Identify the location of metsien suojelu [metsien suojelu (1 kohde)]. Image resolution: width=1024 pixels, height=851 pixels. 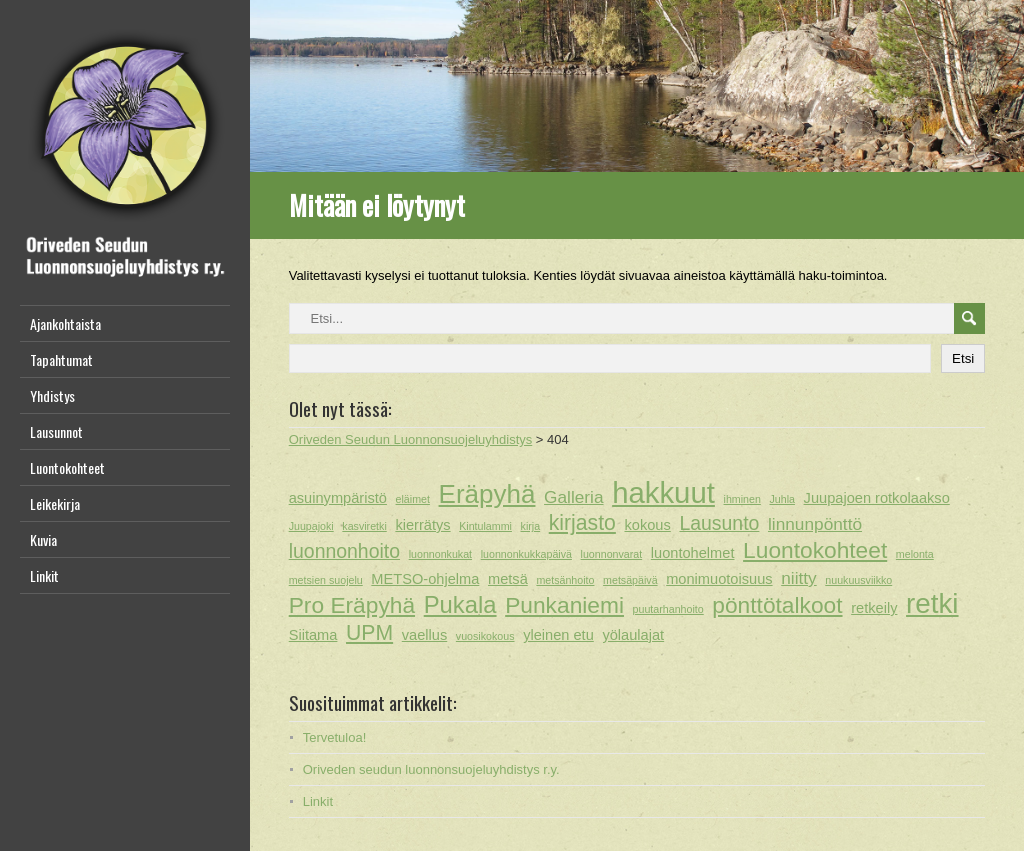
(326, 580).